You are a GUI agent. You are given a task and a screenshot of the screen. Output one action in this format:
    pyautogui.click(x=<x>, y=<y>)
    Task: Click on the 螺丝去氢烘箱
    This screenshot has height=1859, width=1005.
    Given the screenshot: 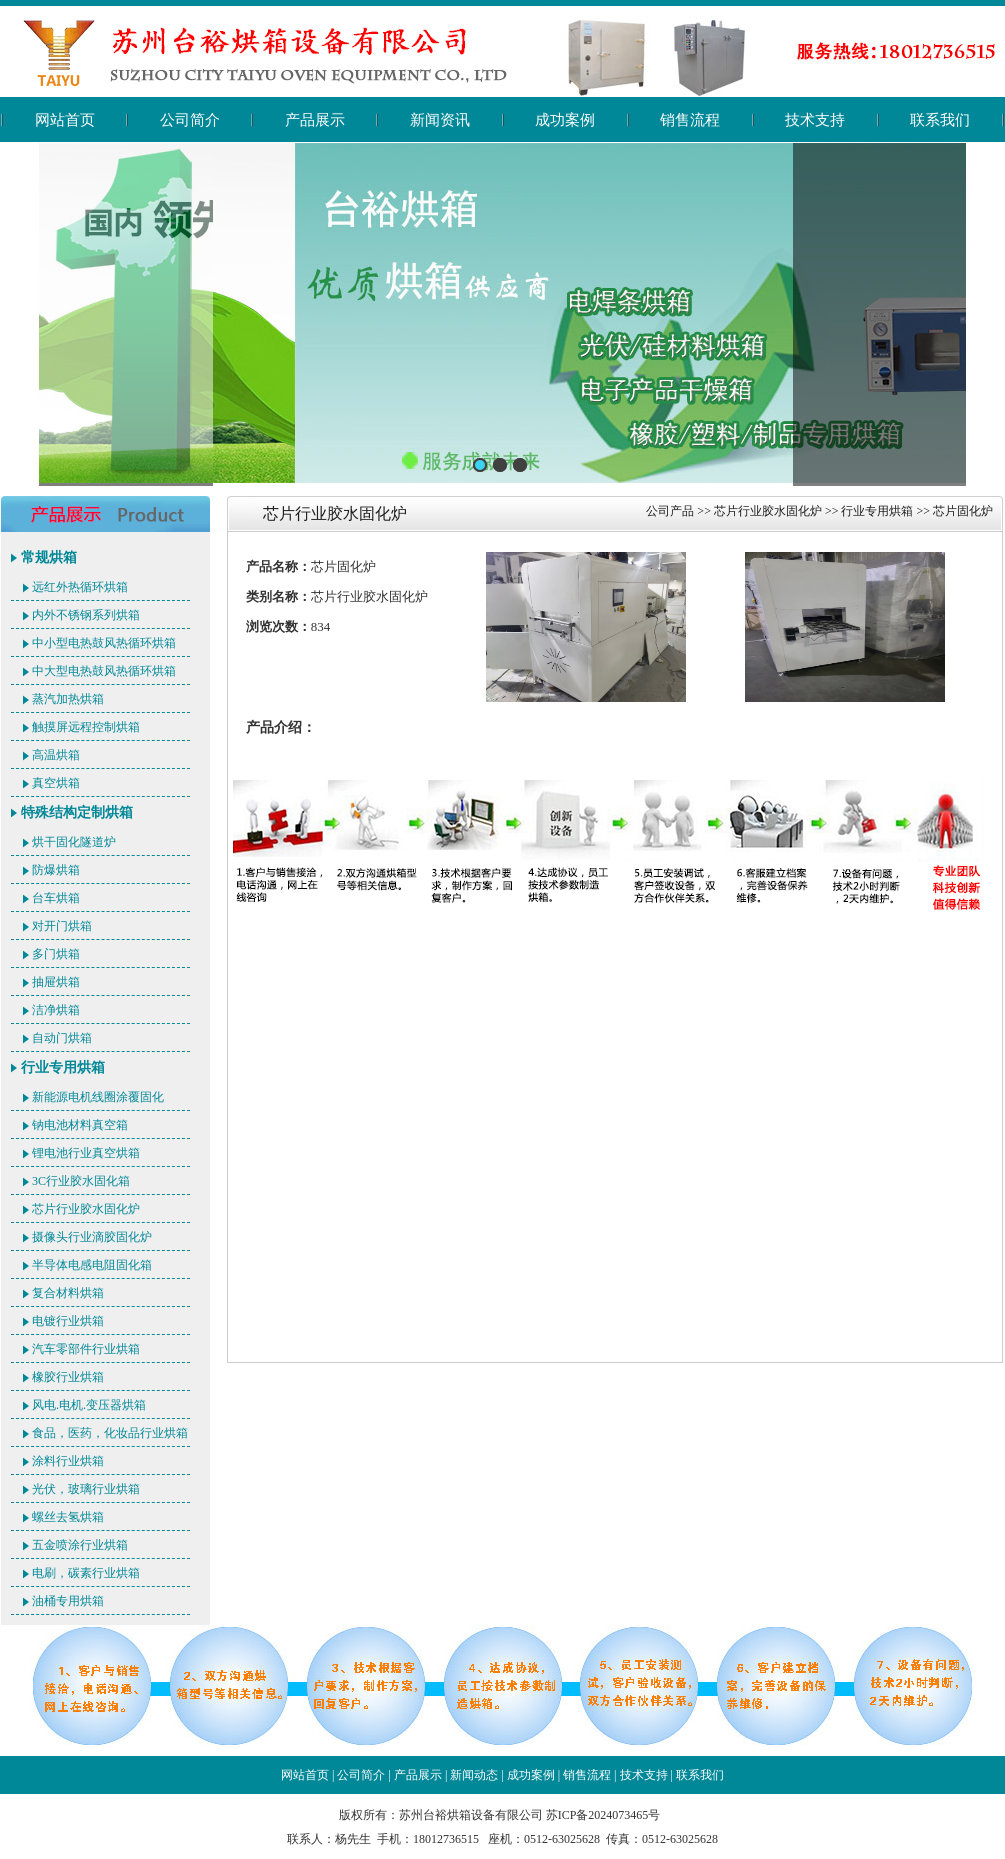 What is the action you would take?
    pyautogui.click(x=68, y=1517)
    